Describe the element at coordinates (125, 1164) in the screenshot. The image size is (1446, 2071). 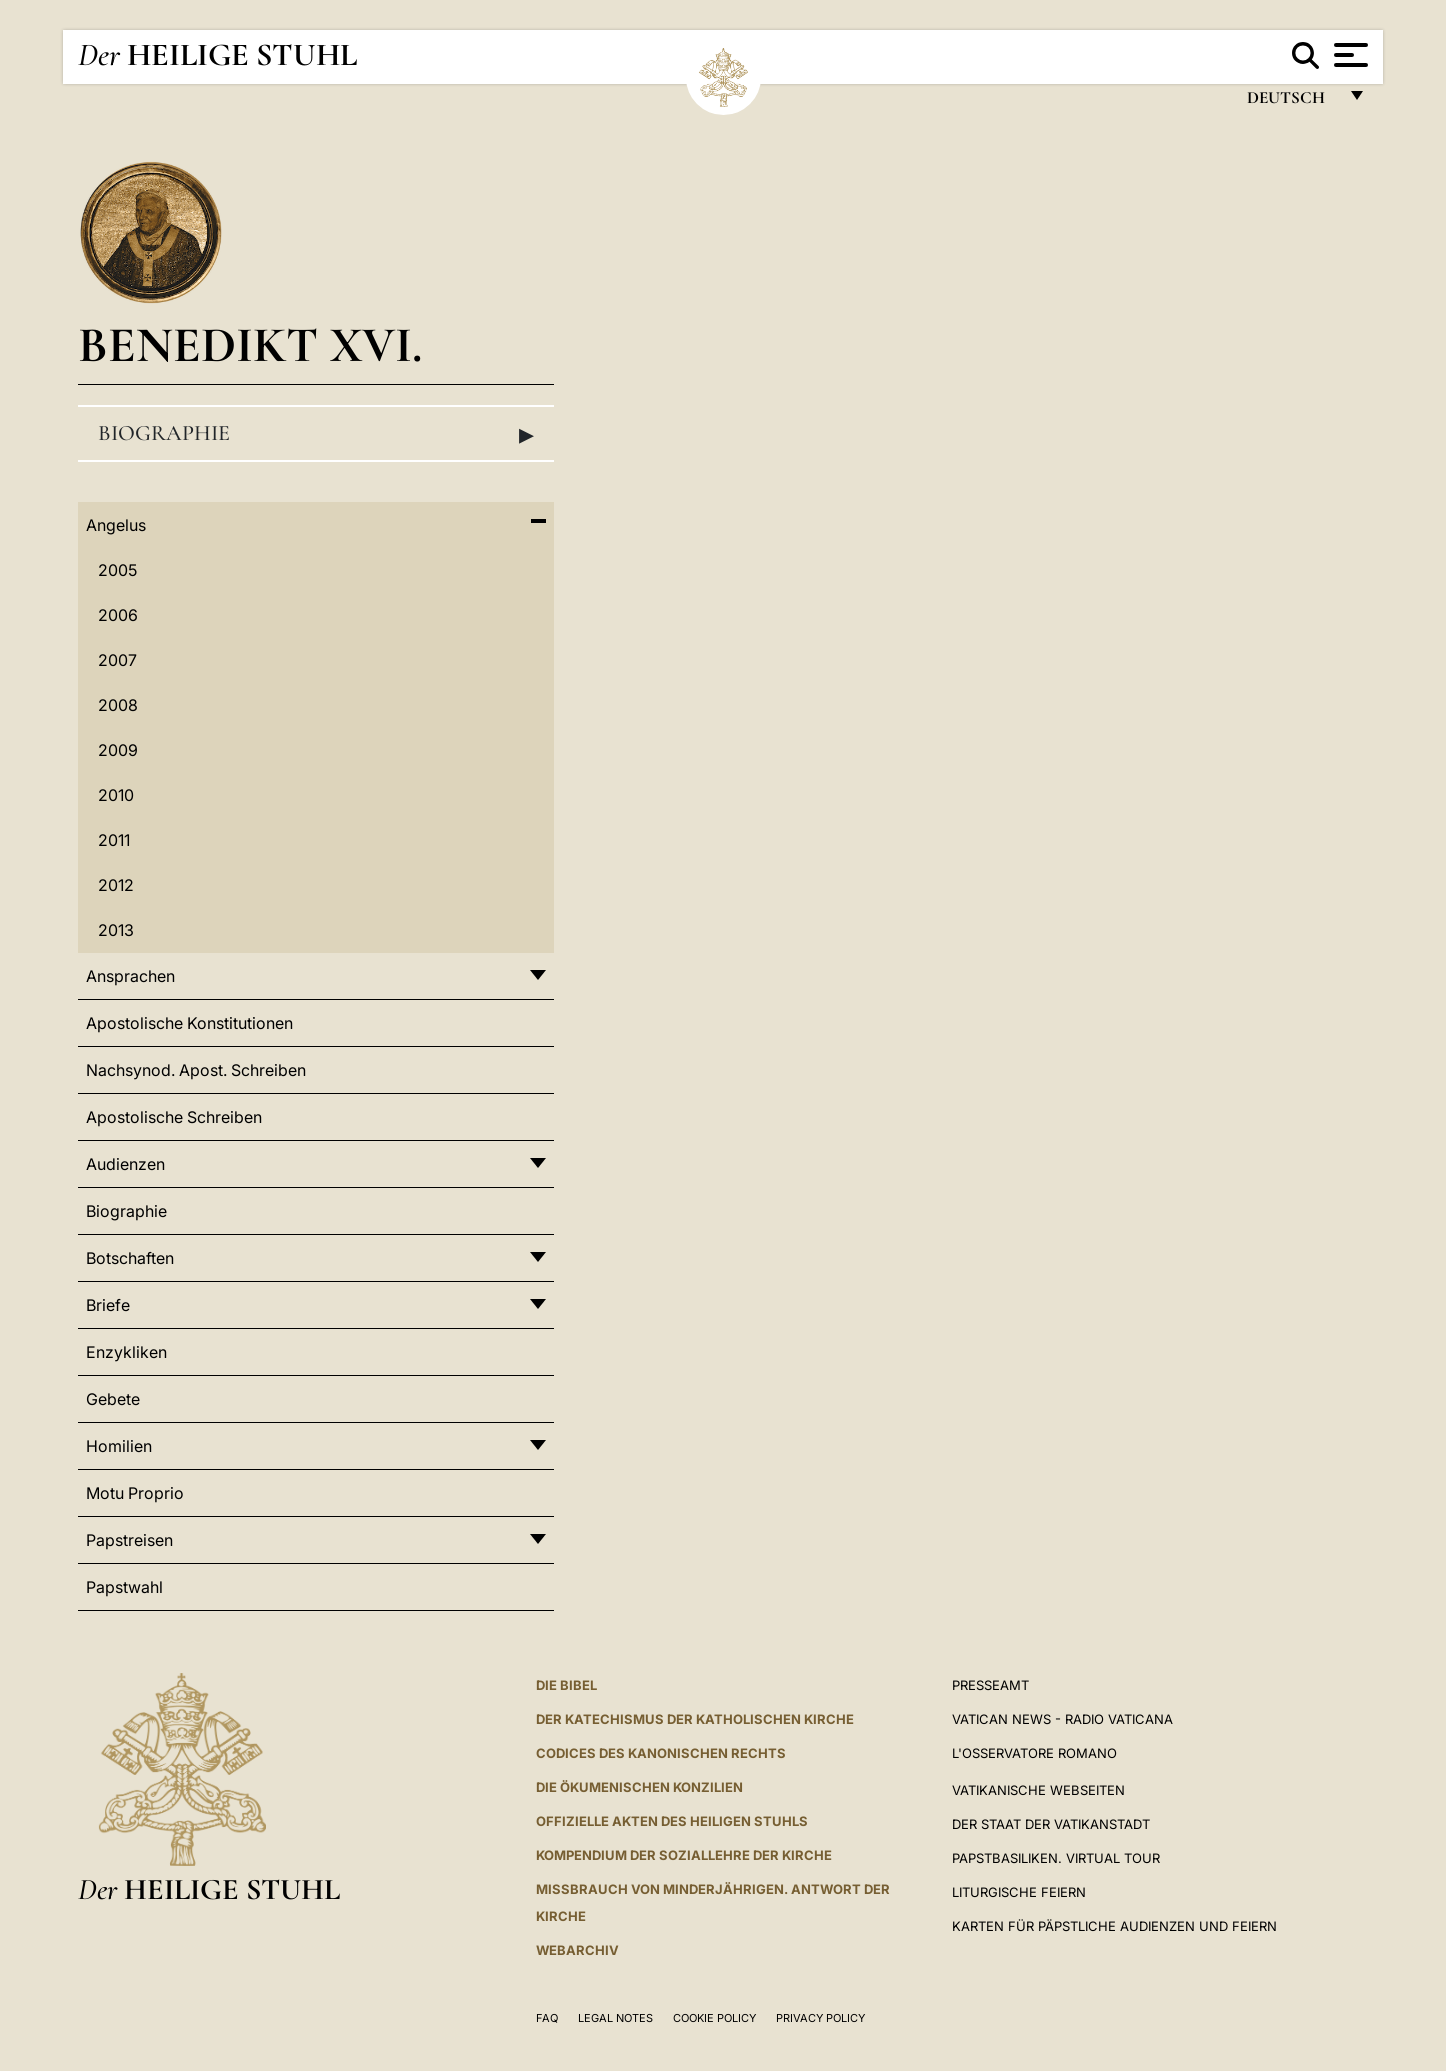
I see `Audienzen` at that location.